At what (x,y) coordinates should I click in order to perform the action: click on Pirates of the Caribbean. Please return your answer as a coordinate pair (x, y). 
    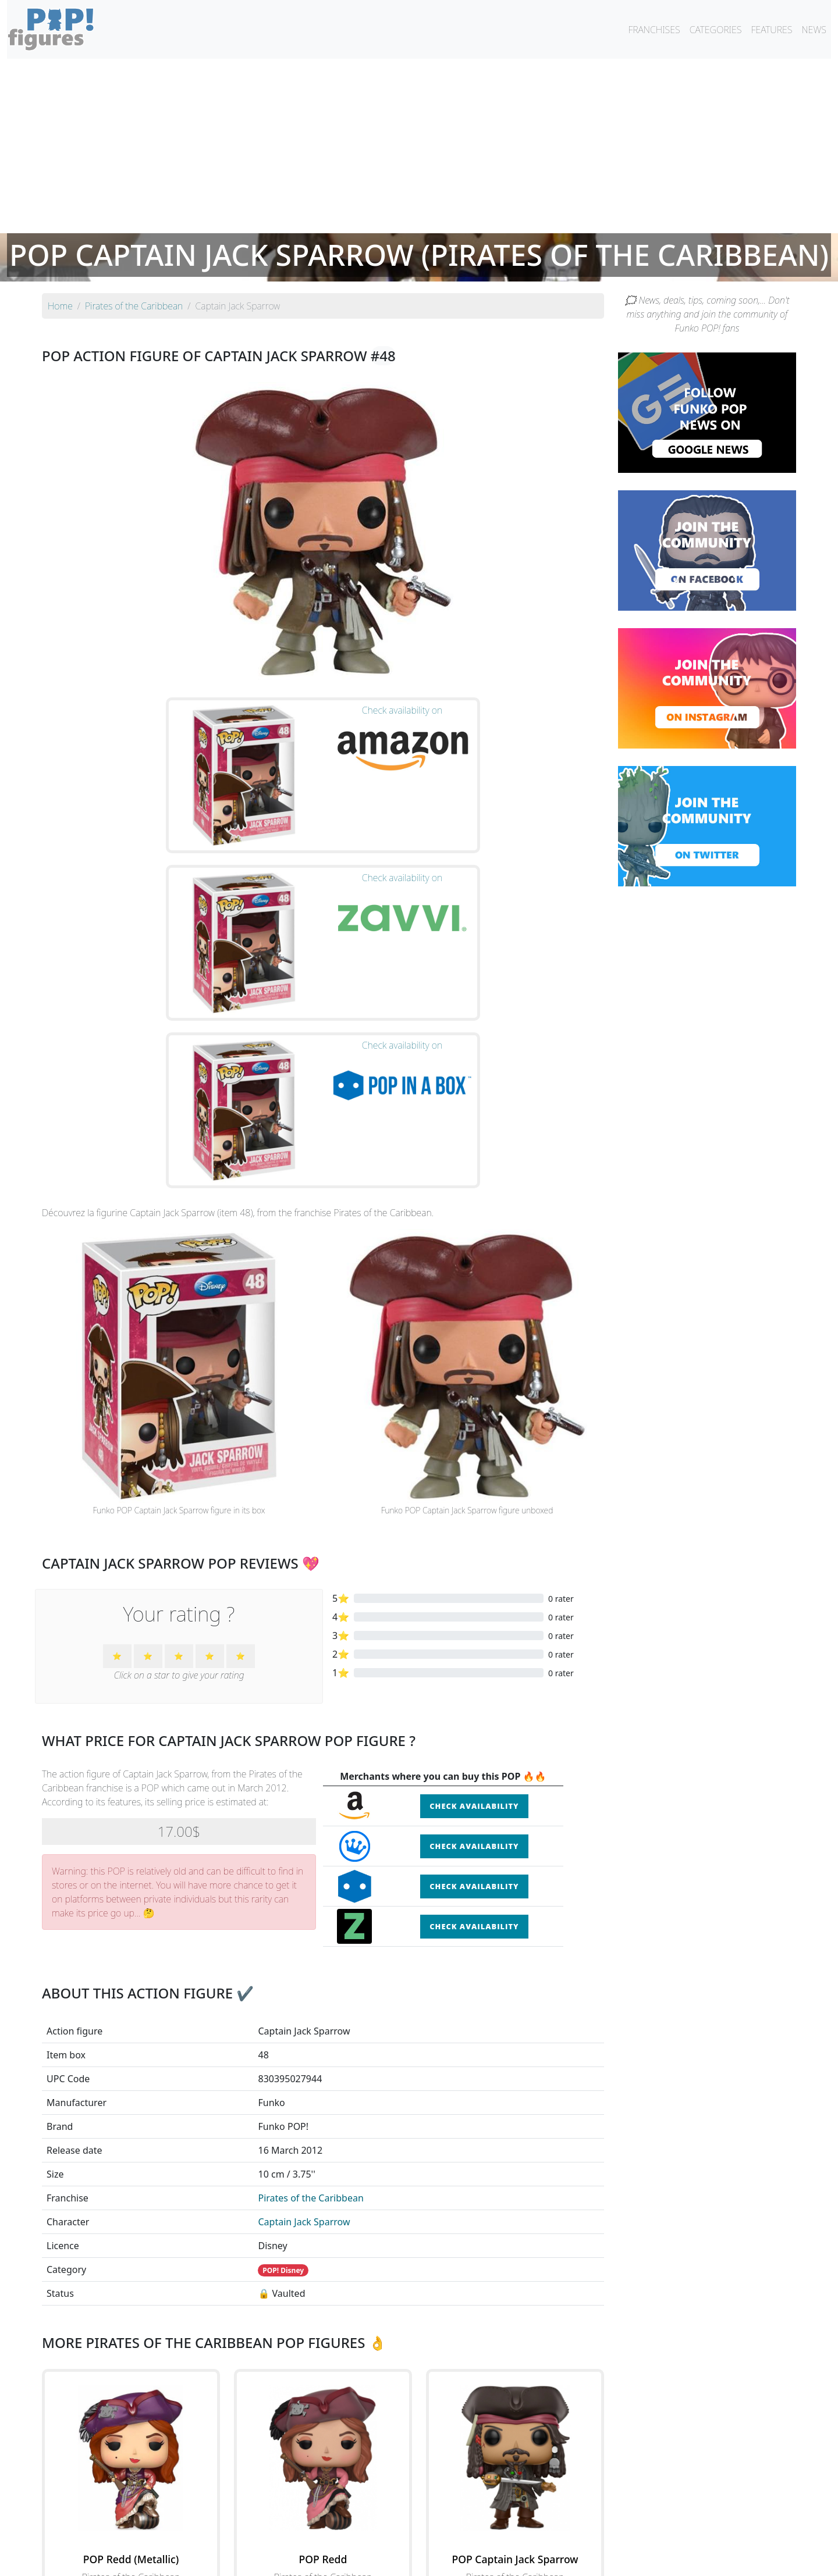
    Looking at the image, I should click on (310, 1956).